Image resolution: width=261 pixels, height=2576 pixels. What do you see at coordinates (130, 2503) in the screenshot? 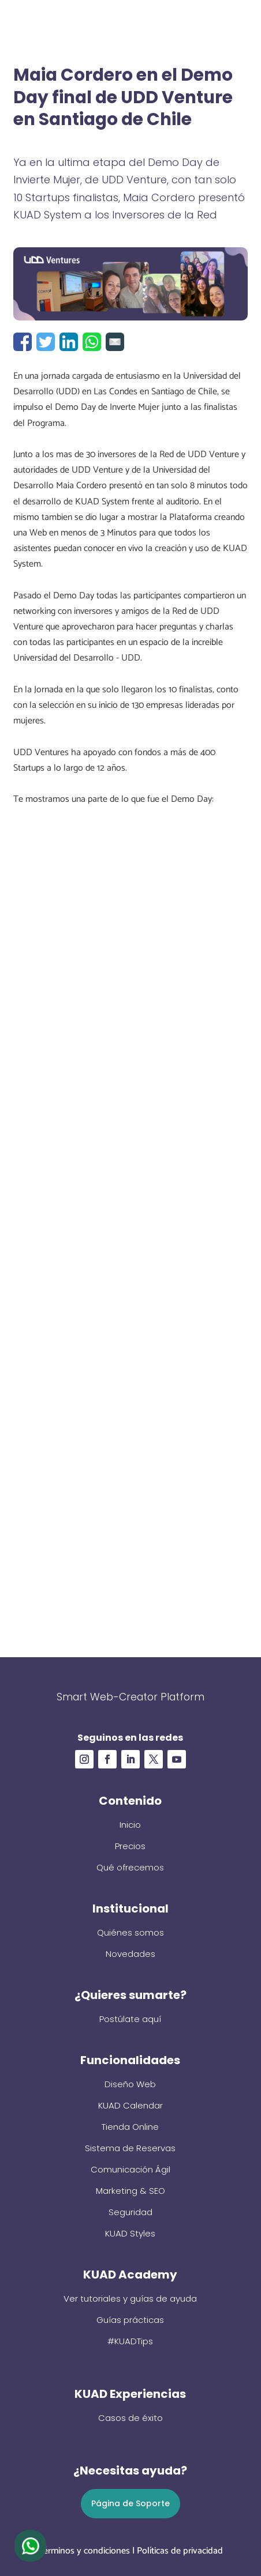
I see `Página de Soporte` at bounding box center [130, 2503].